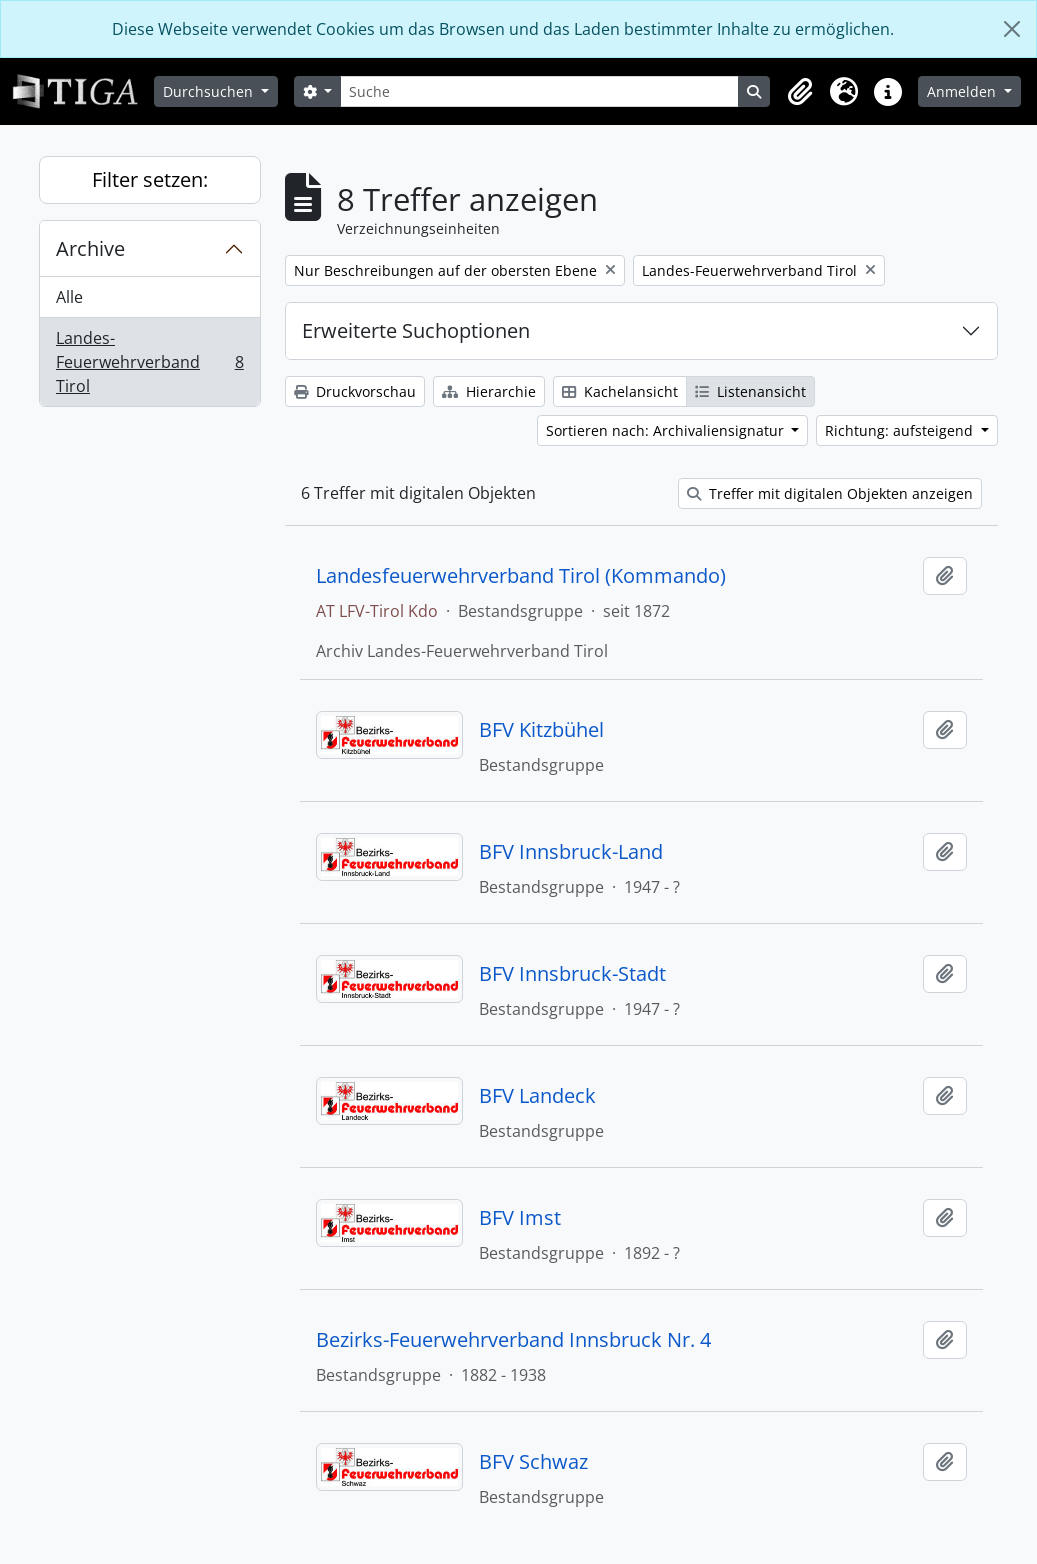 This screenshot has height=1564, width=1037. I want to click on Sortieren nach: Archivaliensignatur, so click(667, 430).